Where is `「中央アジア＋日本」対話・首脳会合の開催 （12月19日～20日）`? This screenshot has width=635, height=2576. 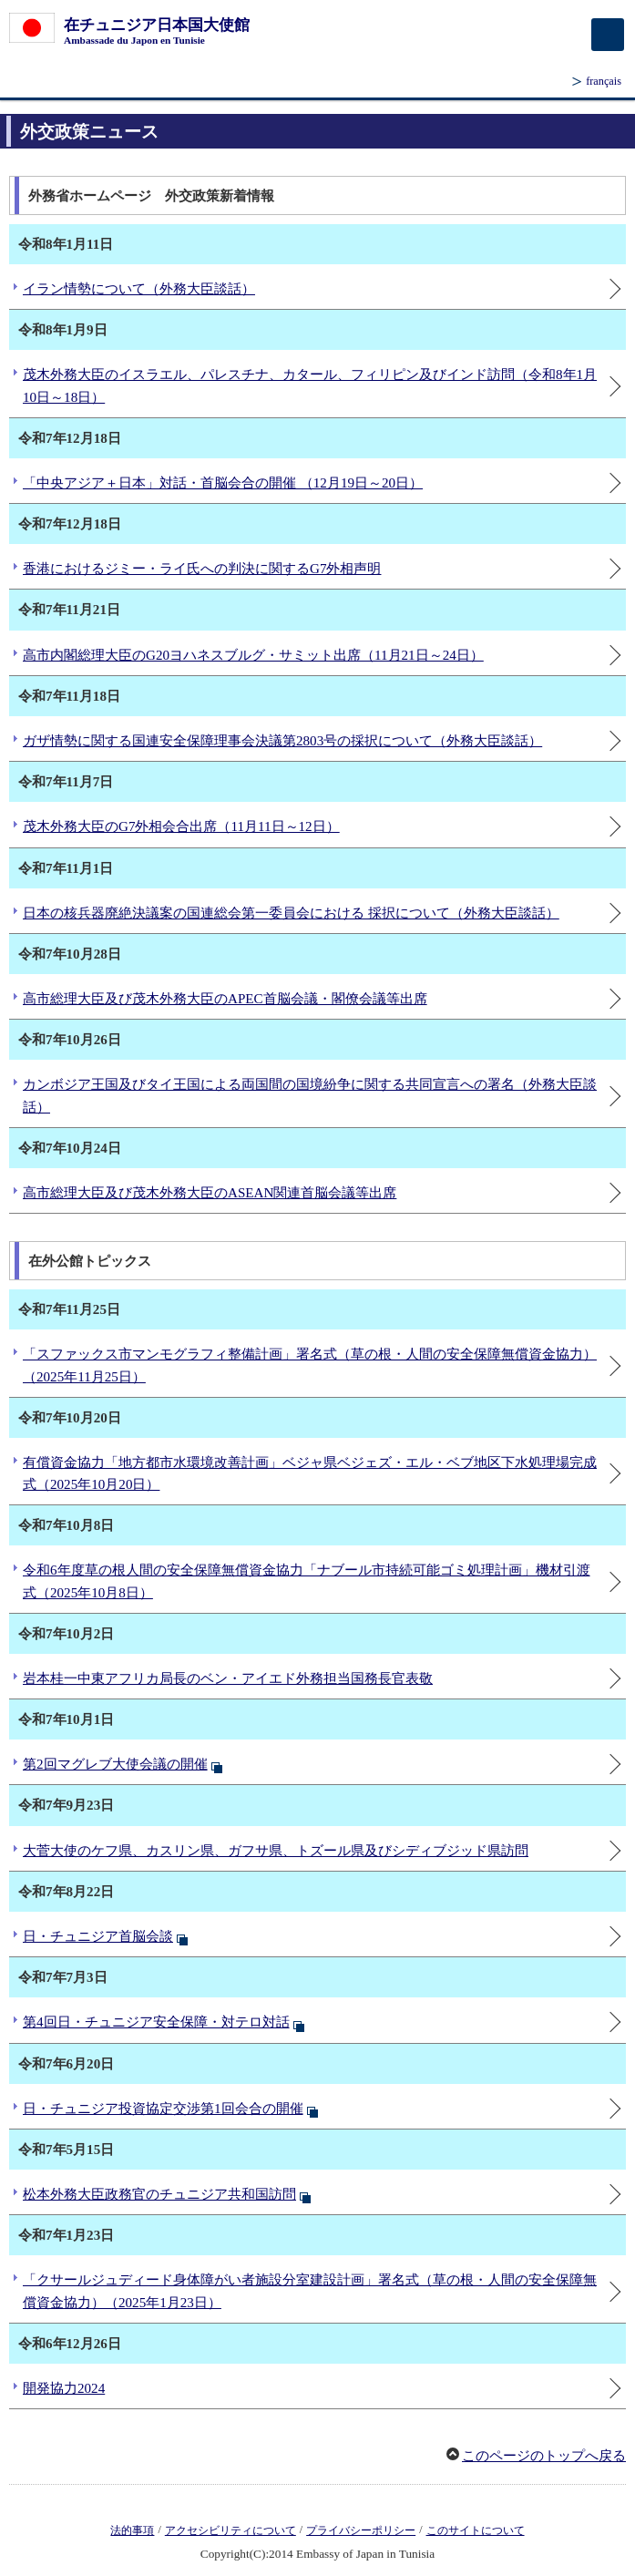
「中央アジア＋日本」対話・首脳会合の開催 （12月19日～20日） is located at coordinates (223, 483).